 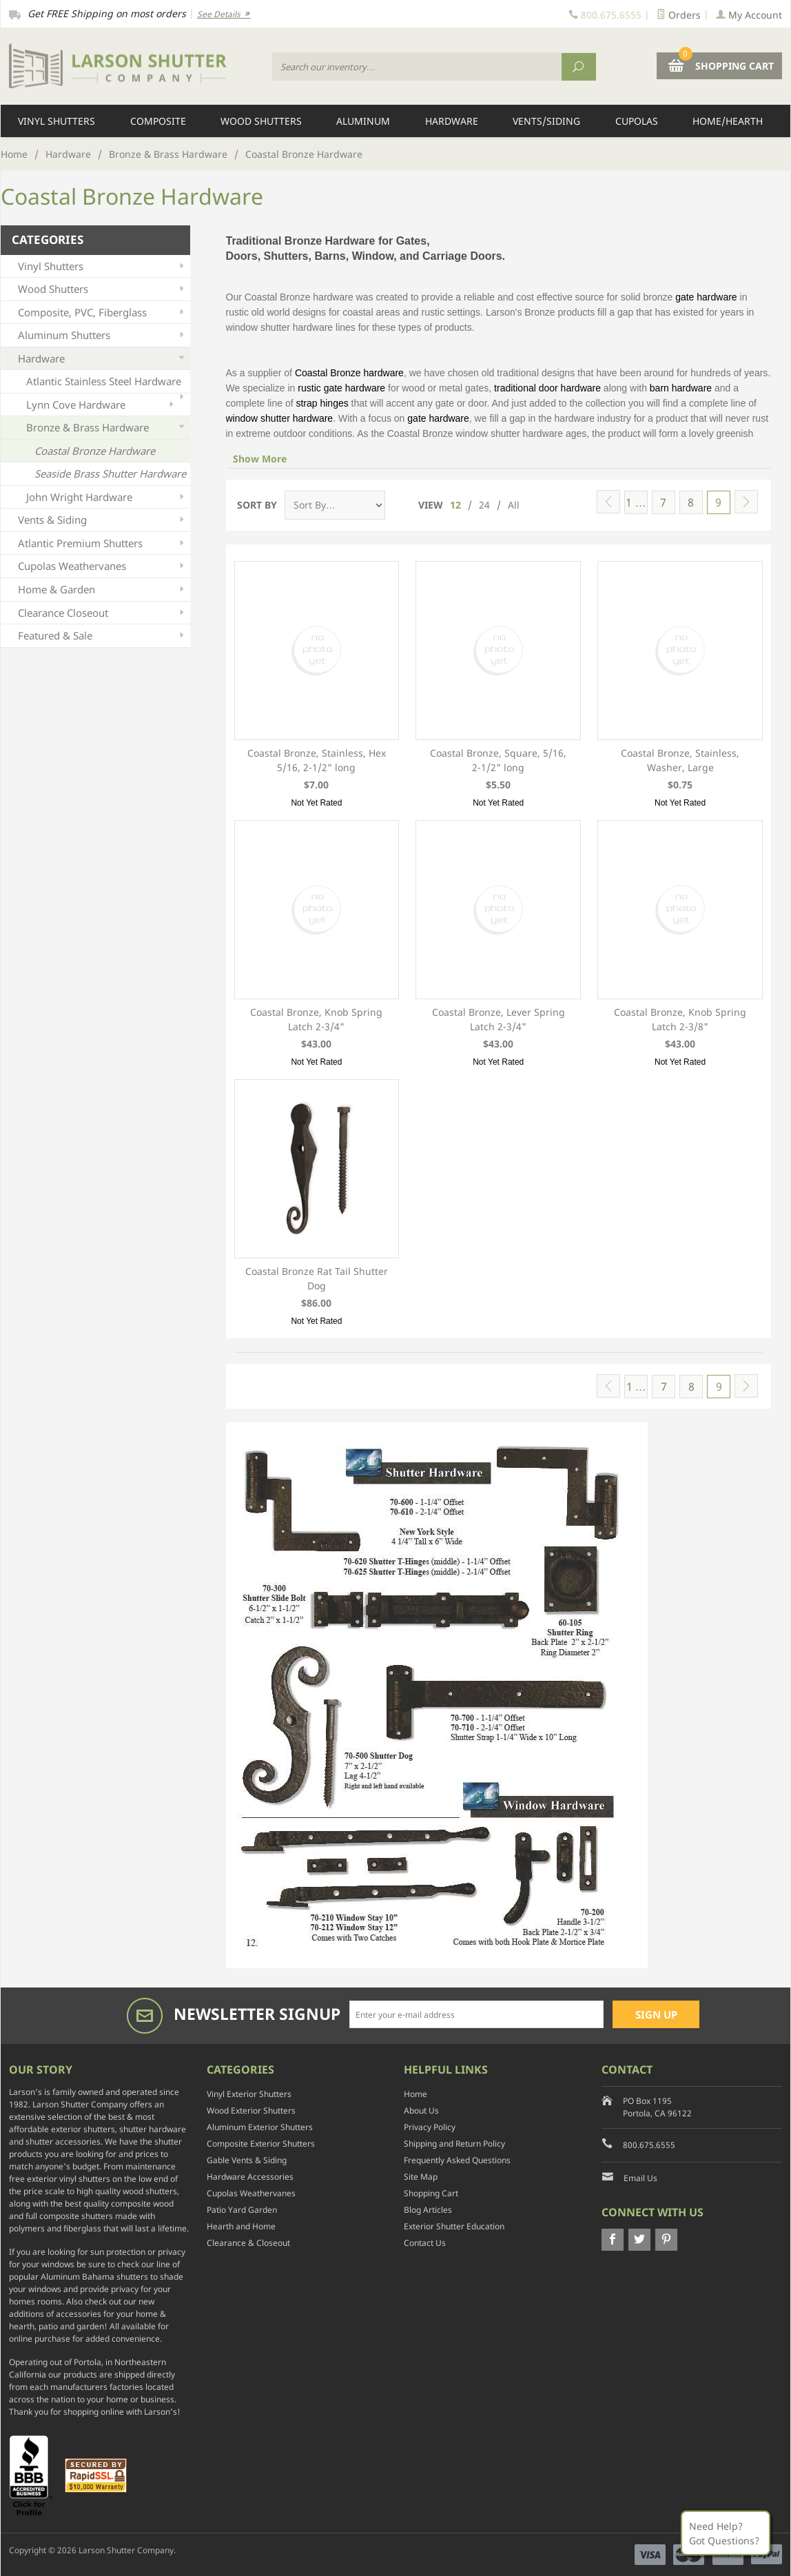 What do you see at coordinates (56, 120) in the screenshot?
I see `Vinyl Shutters` at bounding box center [56, 120].